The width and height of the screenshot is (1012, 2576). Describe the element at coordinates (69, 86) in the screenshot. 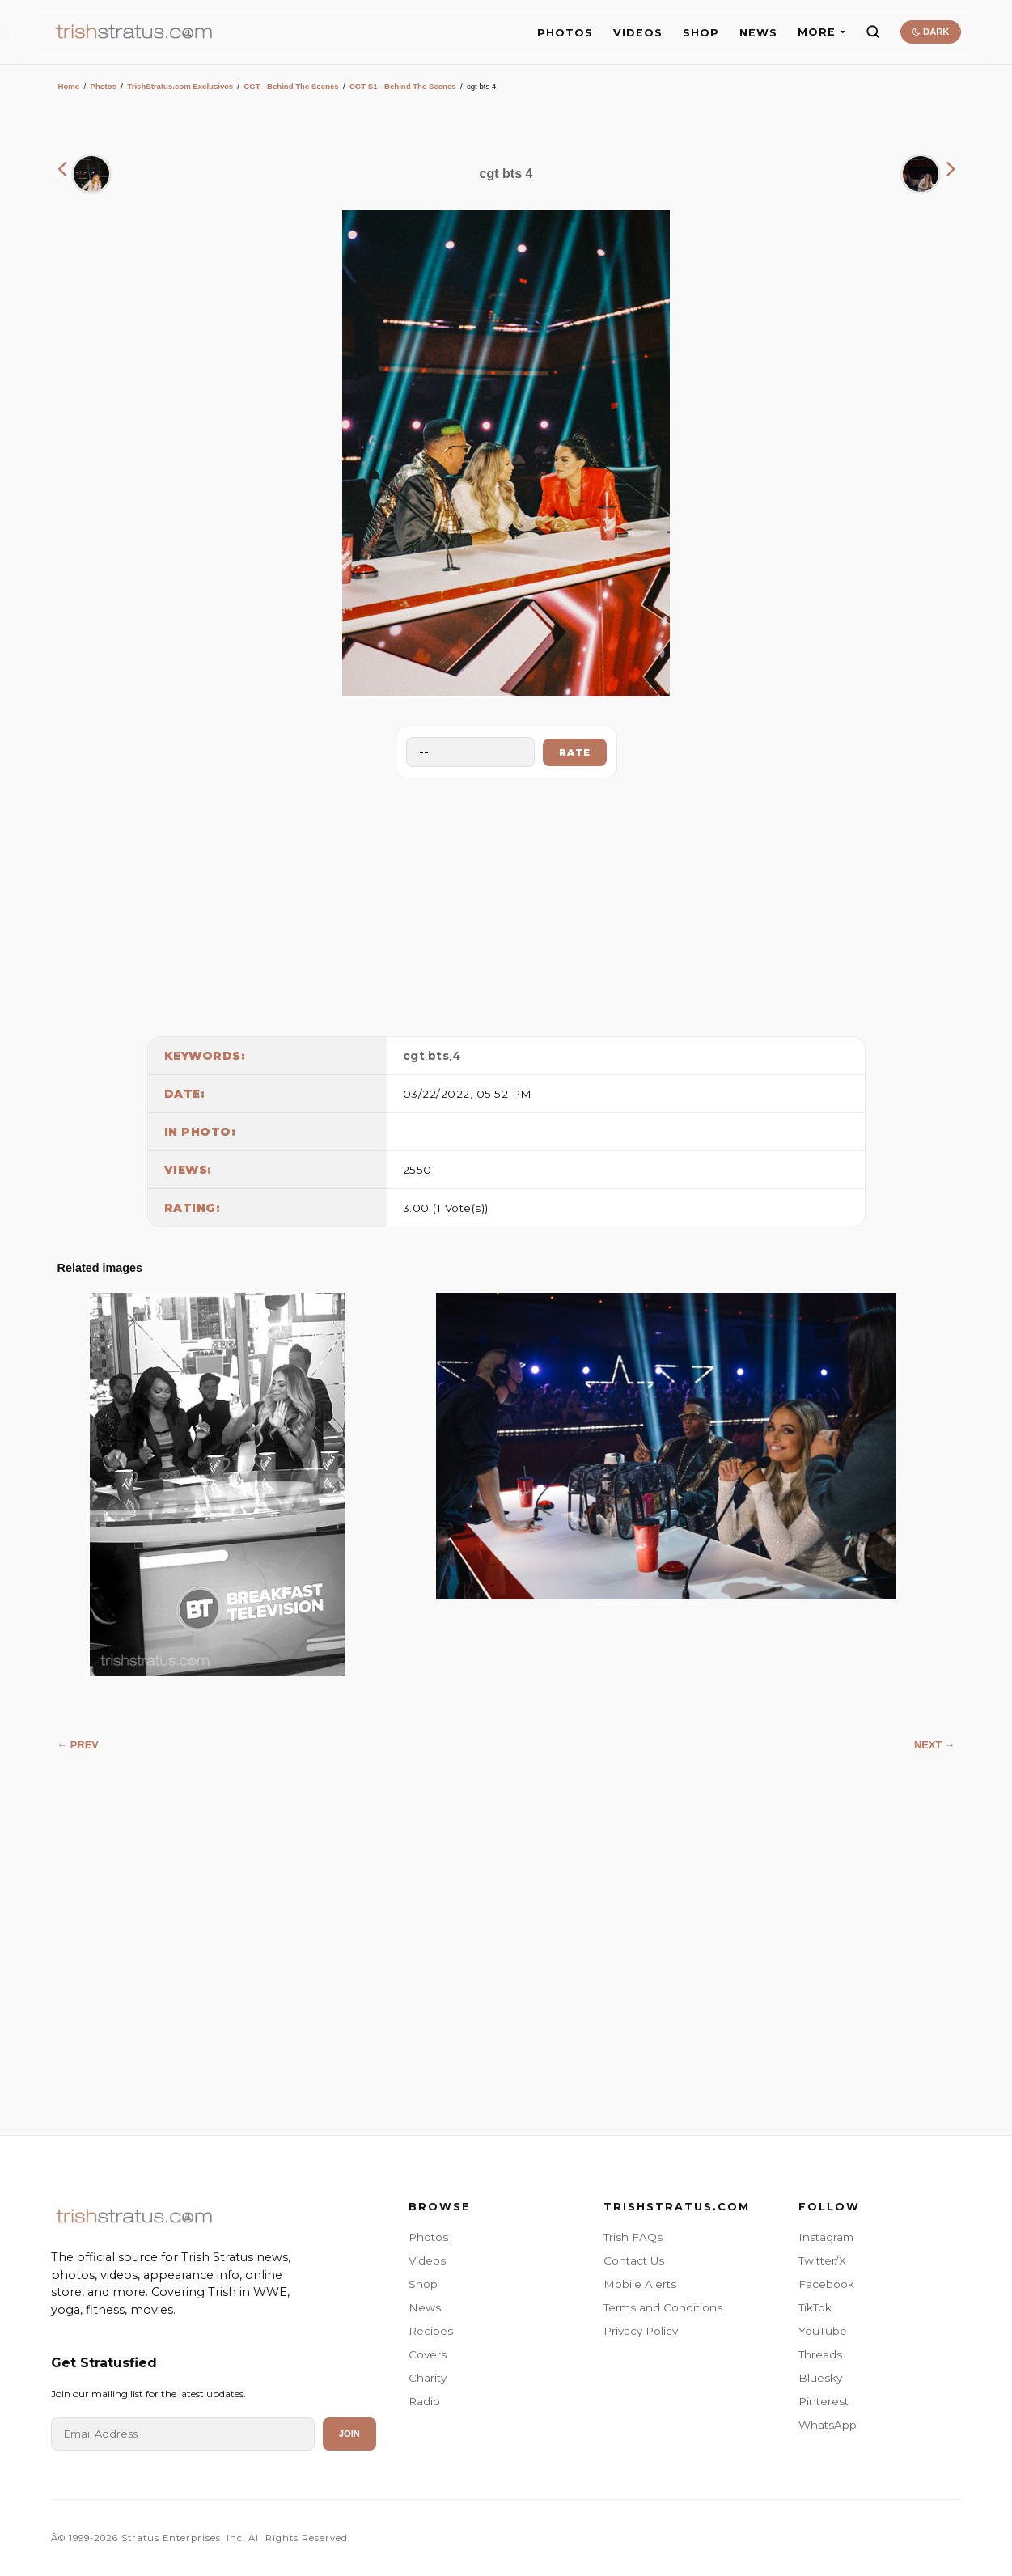

I see `Home` at that location.